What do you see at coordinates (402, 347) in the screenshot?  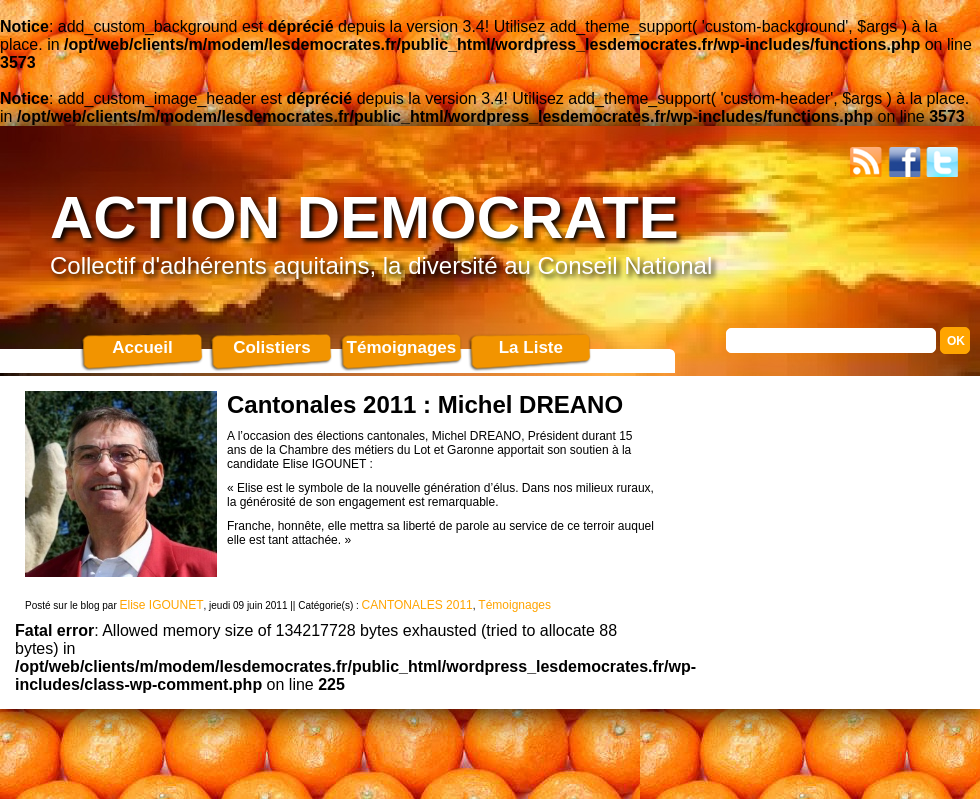 I see `Témoignages` at bounding box center [402, 347].